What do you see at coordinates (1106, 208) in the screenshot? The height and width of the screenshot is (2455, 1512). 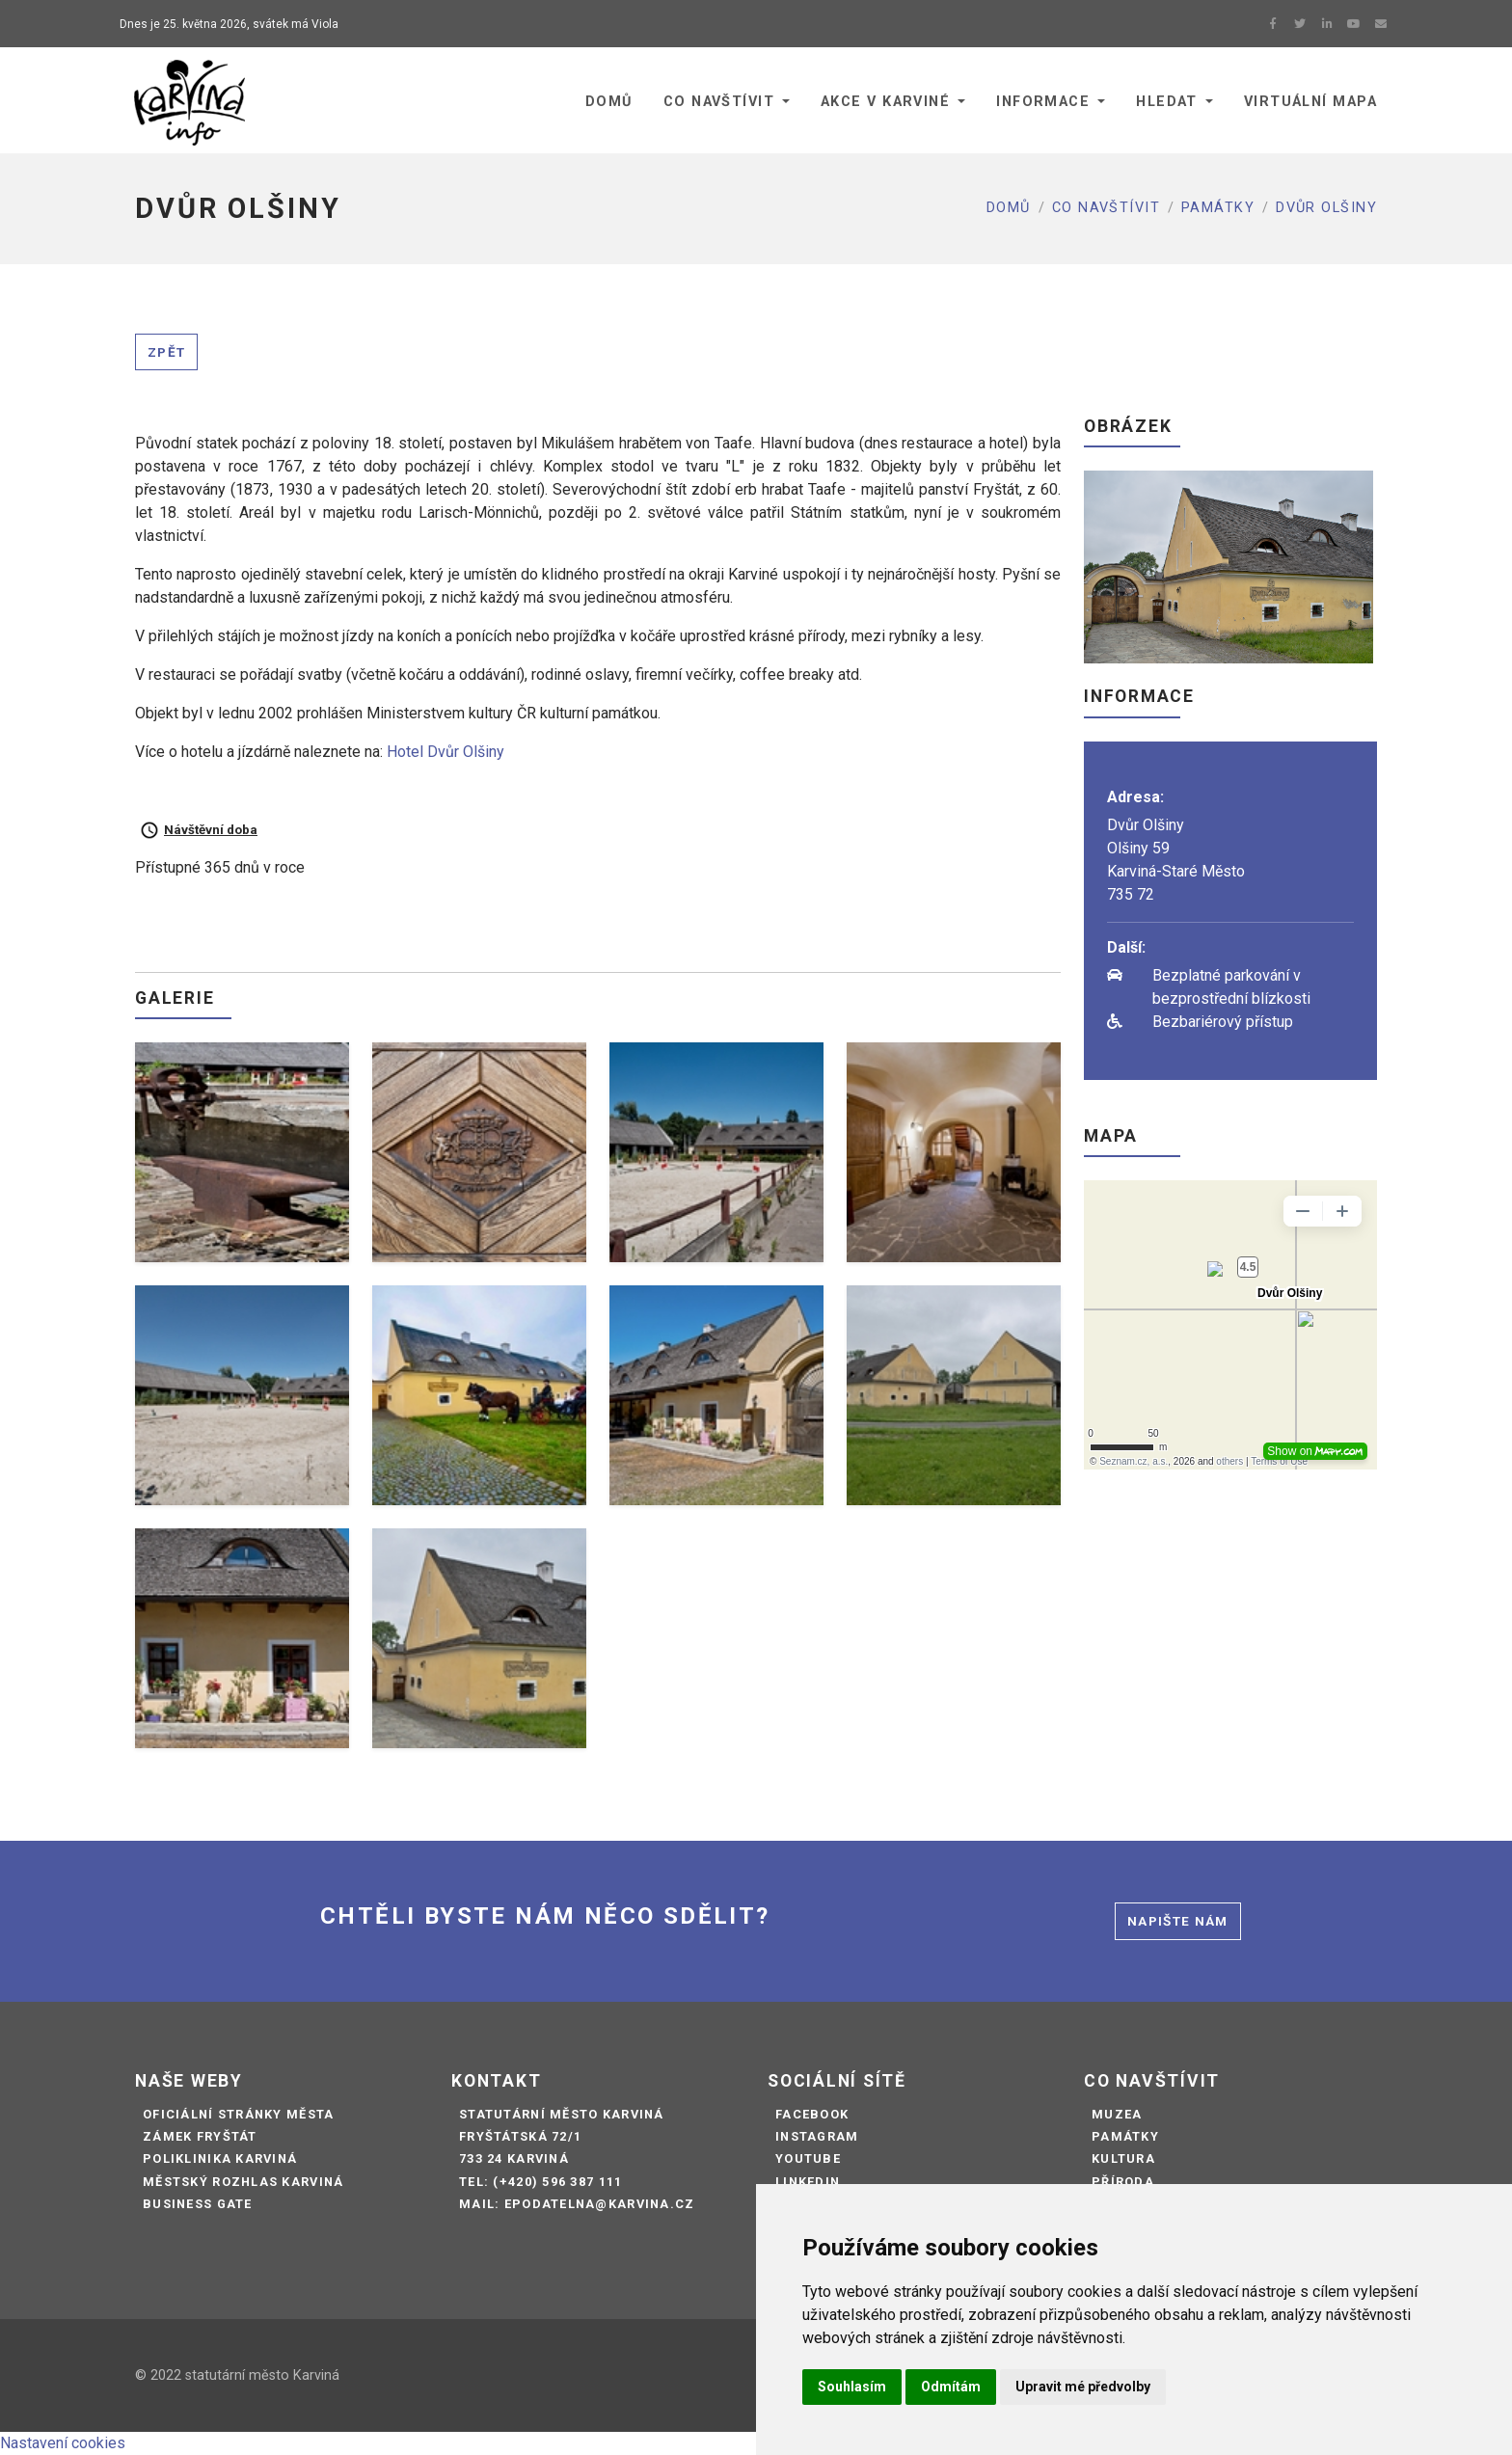 I see `Co navštívit` at bounding box center [1106, 208].